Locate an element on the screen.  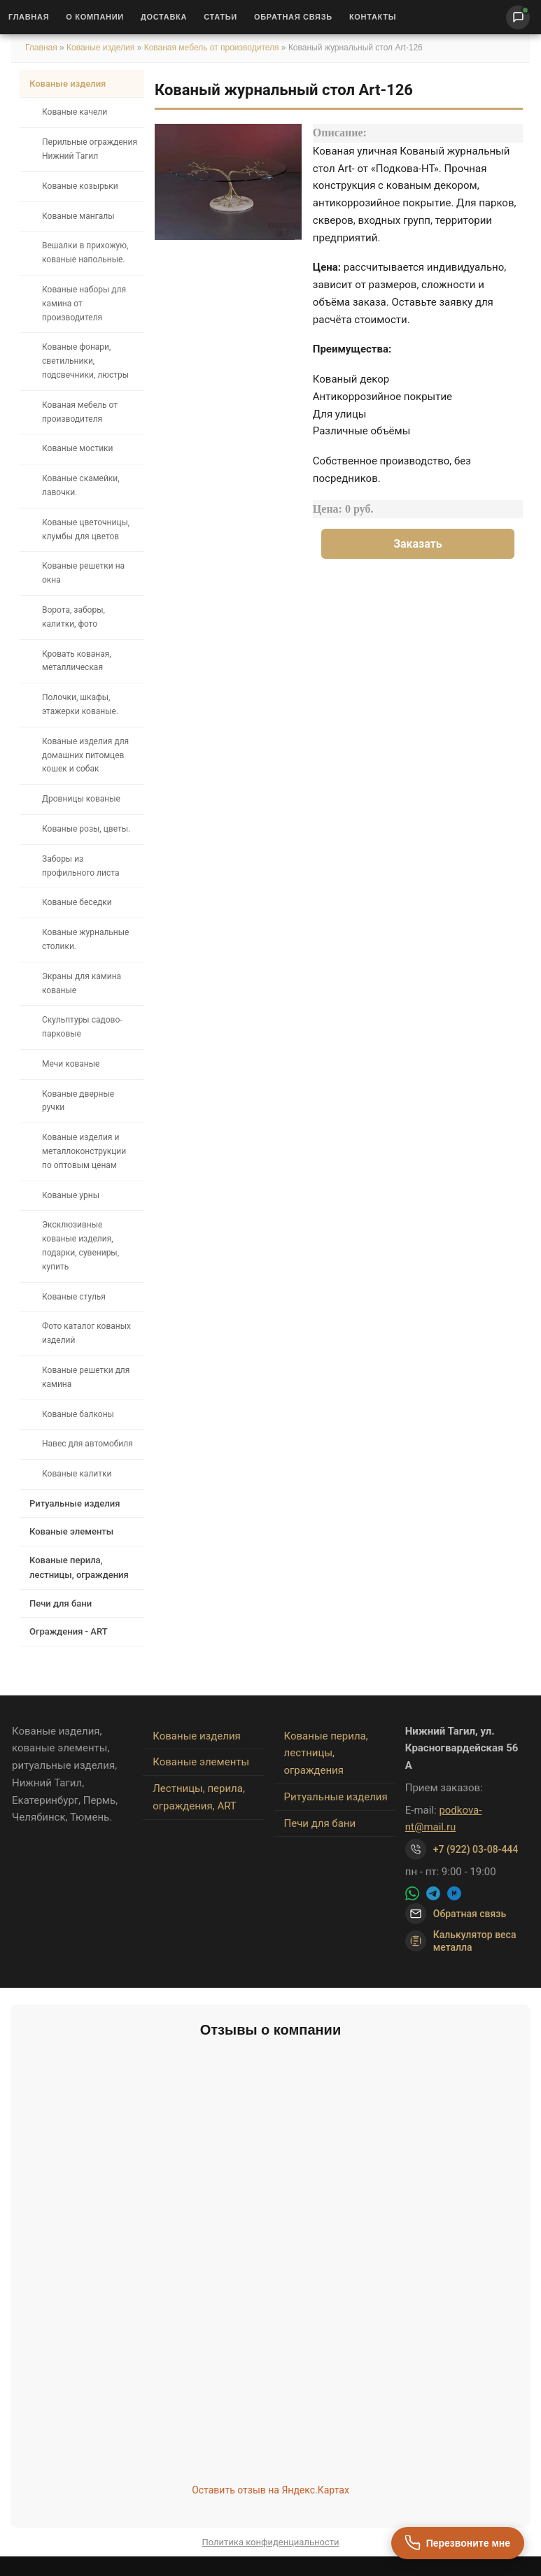
Кованые элементы is located at coordinates (71, 1531).